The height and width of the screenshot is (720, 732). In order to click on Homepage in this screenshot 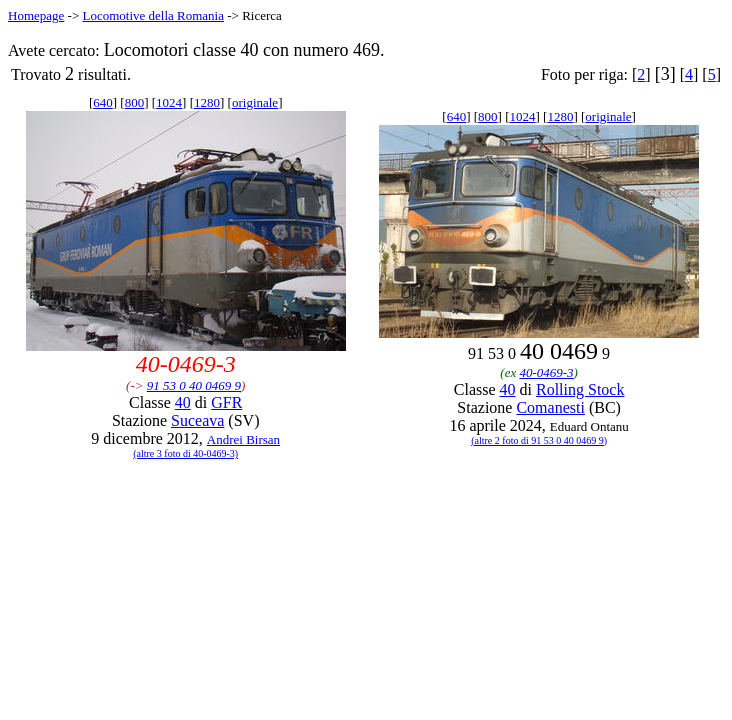, I will do `click(36, 15)`.